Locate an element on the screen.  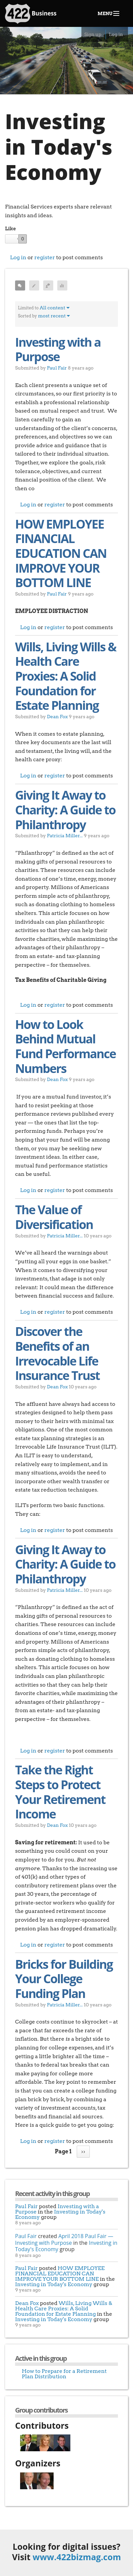
How to Look Behind Mutual Fund Performance Numbers is located at coordinates (65, 1046).